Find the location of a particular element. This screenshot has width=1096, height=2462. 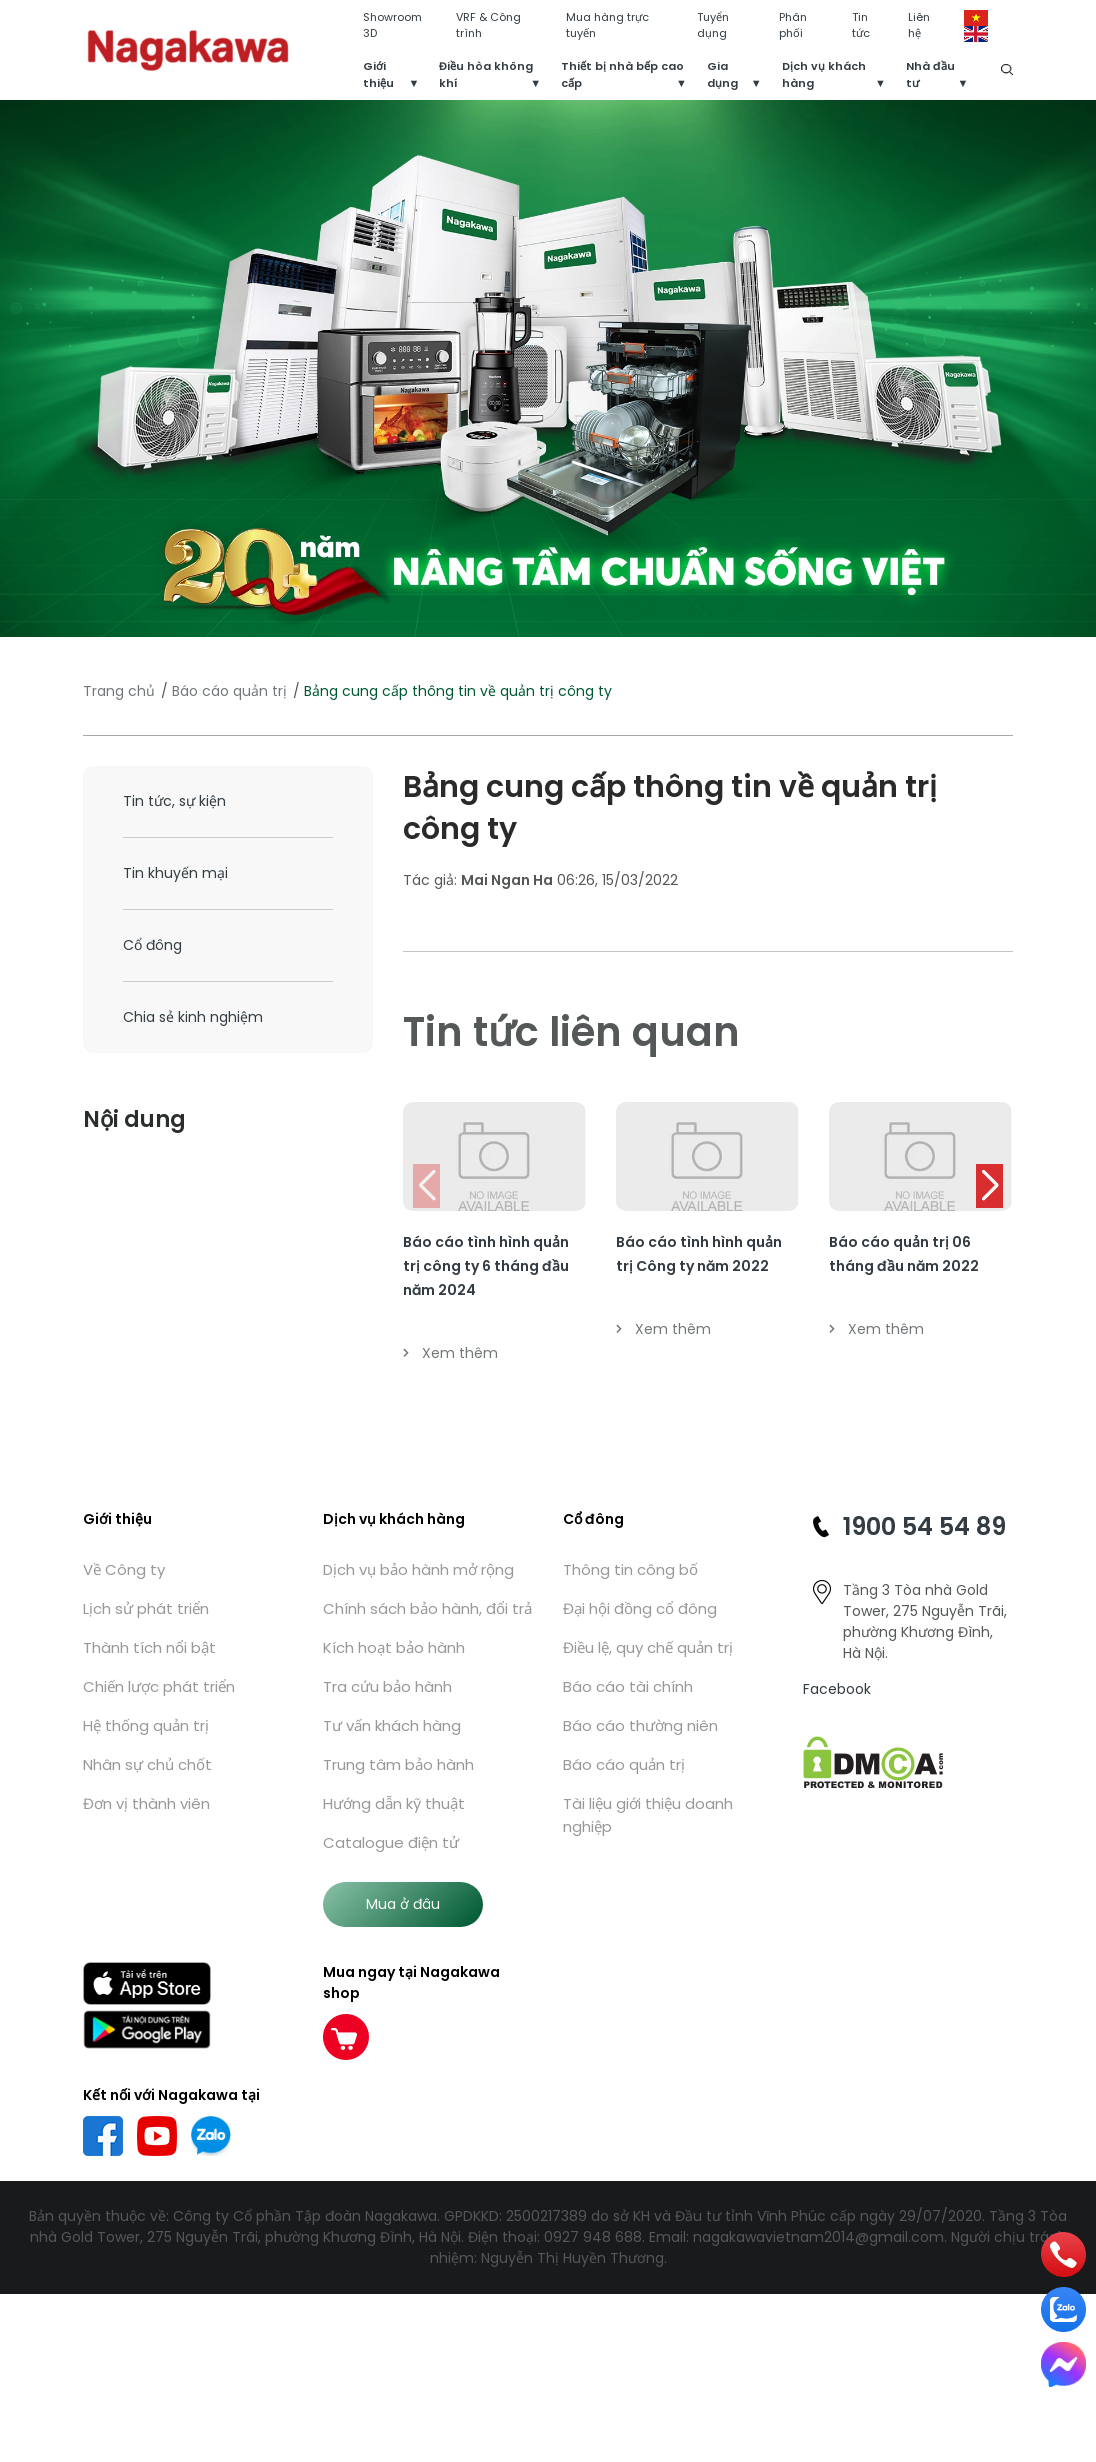

Thành tích nổi bật is located at coordinates (149, 1647).